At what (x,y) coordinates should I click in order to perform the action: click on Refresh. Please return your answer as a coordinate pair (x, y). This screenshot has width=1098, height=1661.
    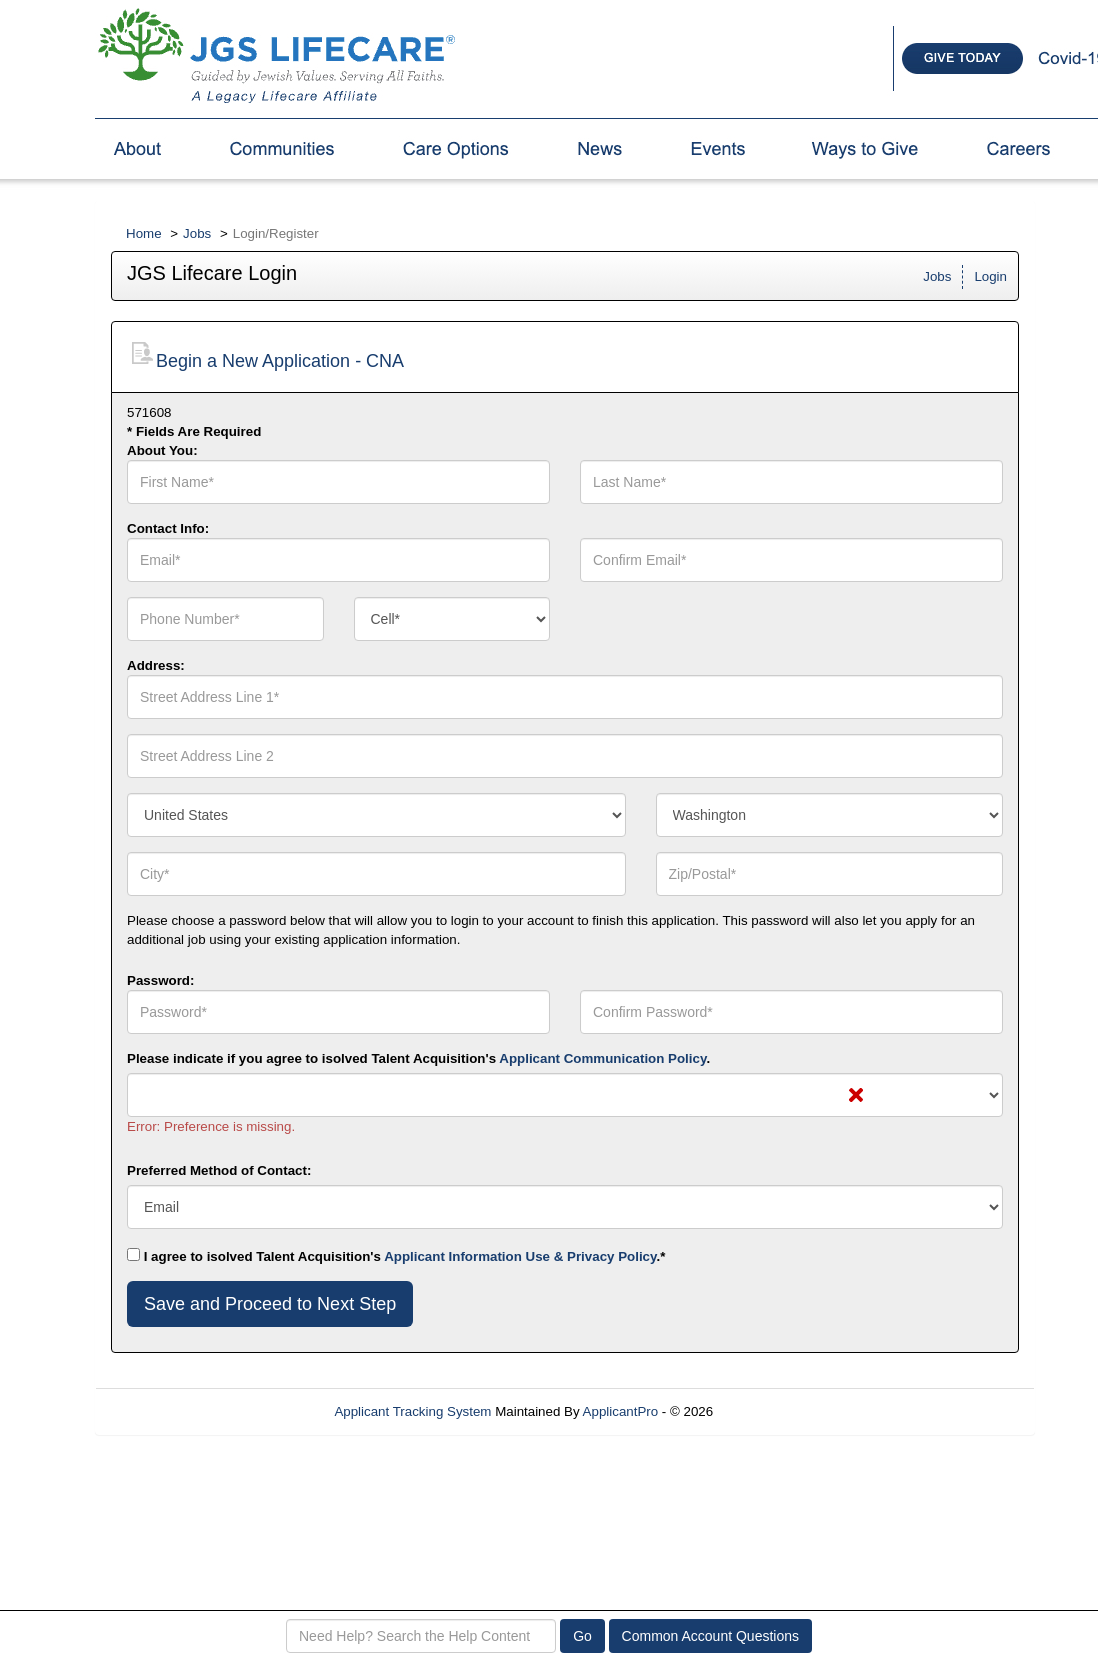
    Looking at the image, I should click on (772, 1411).